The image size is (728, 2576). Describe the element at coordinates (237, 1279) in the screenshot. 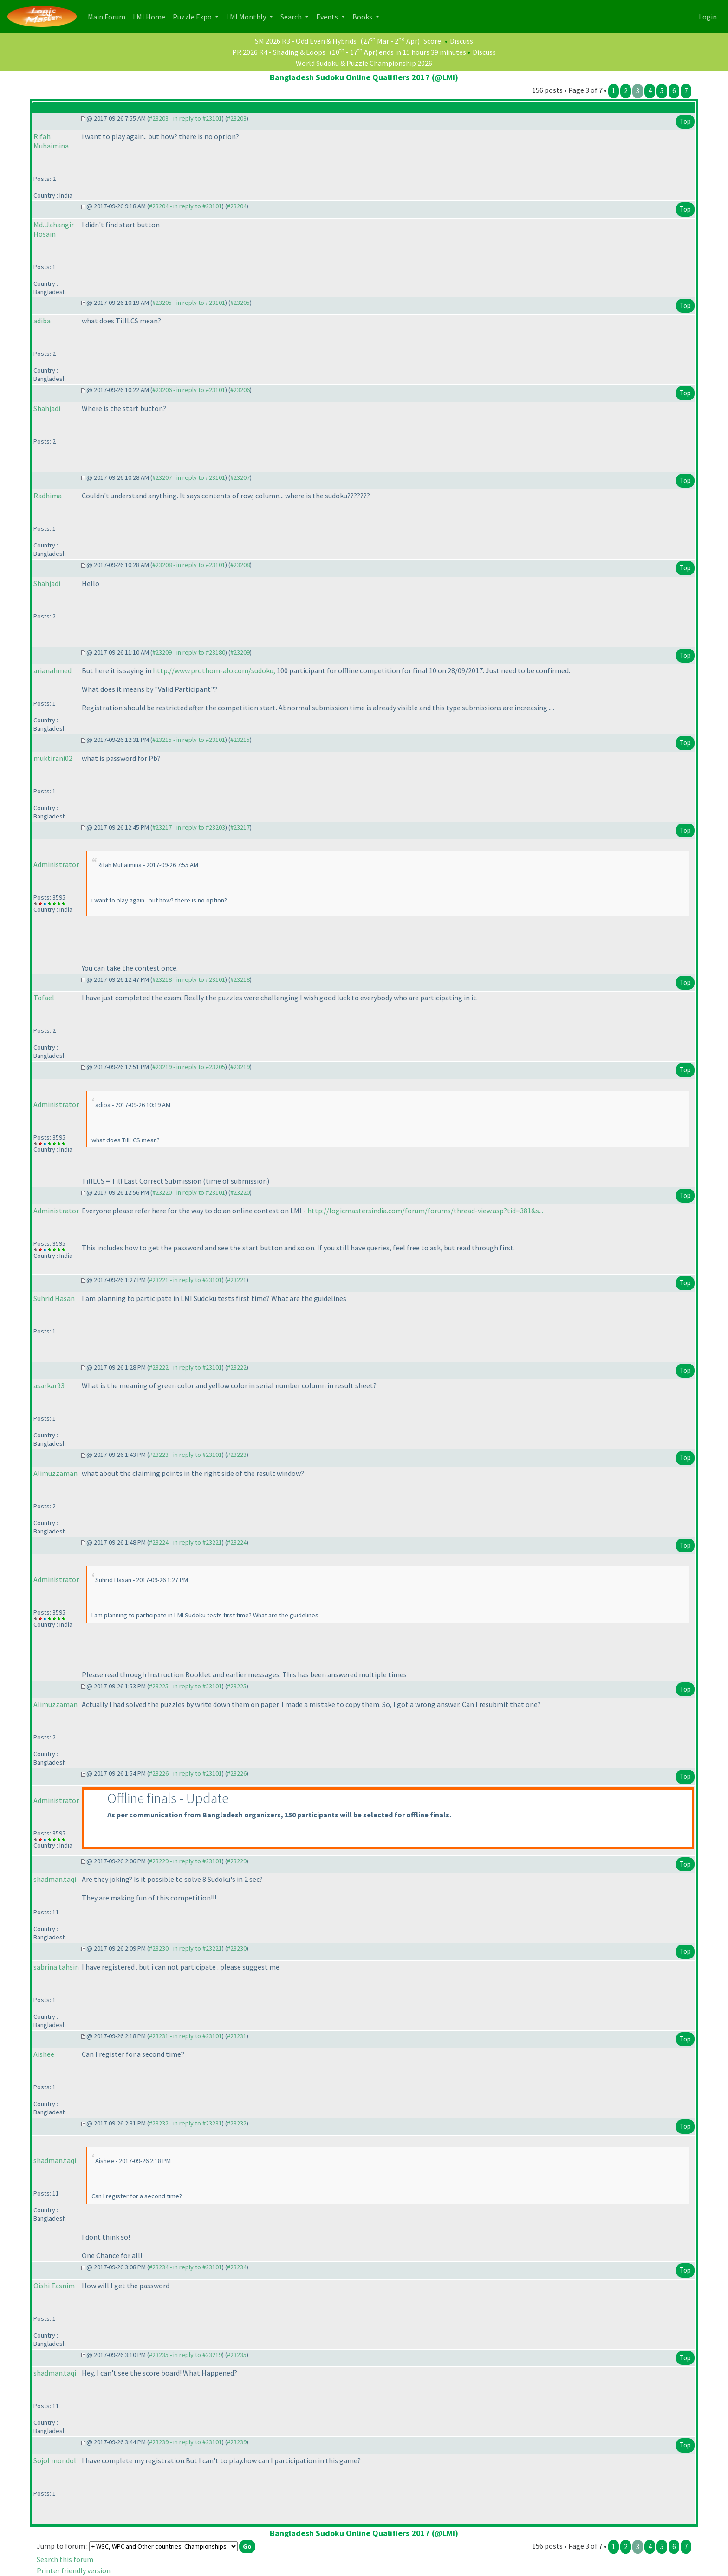

I see `#23221` at that location.